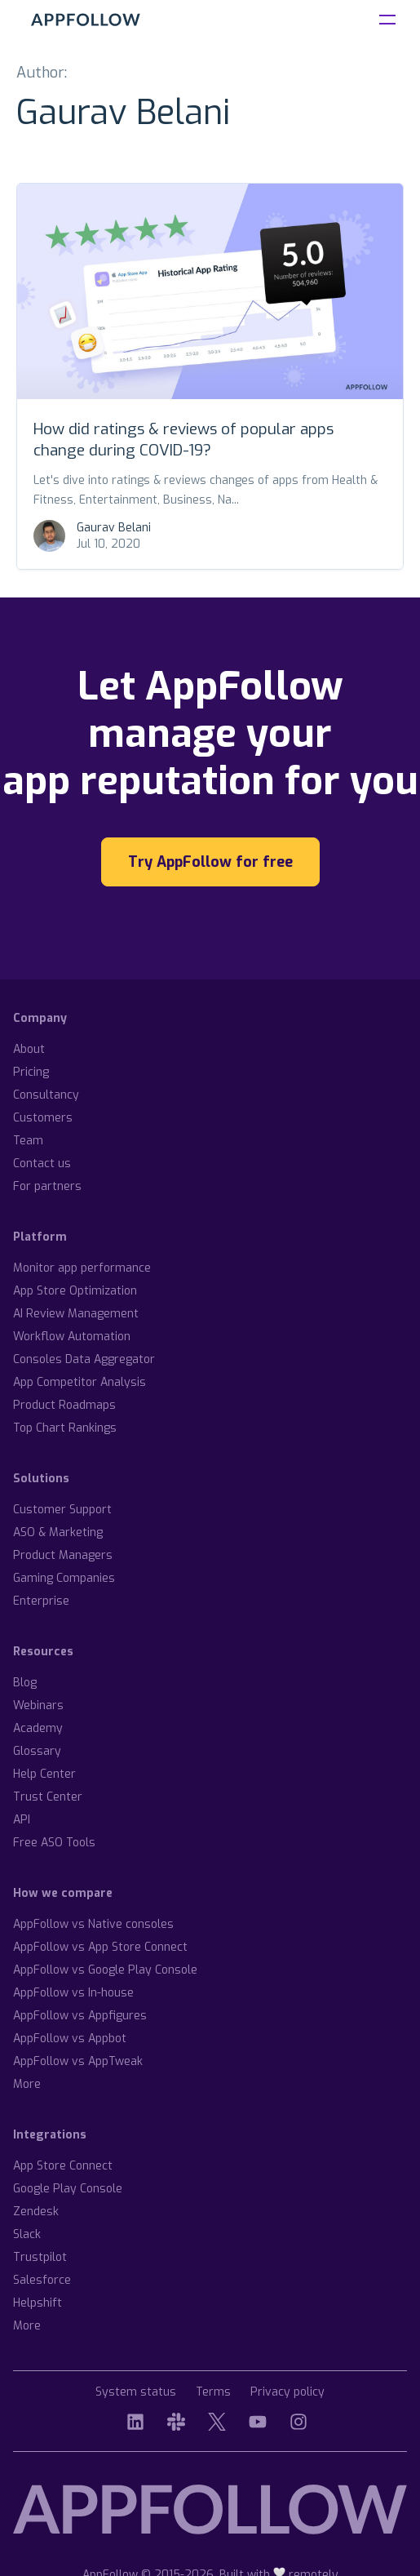 This screenshot has height=2576, width=420. What do you see at coordinates (27, 2234) in the screenshot?
I see `Slack` at bounding box center [27, 2234].